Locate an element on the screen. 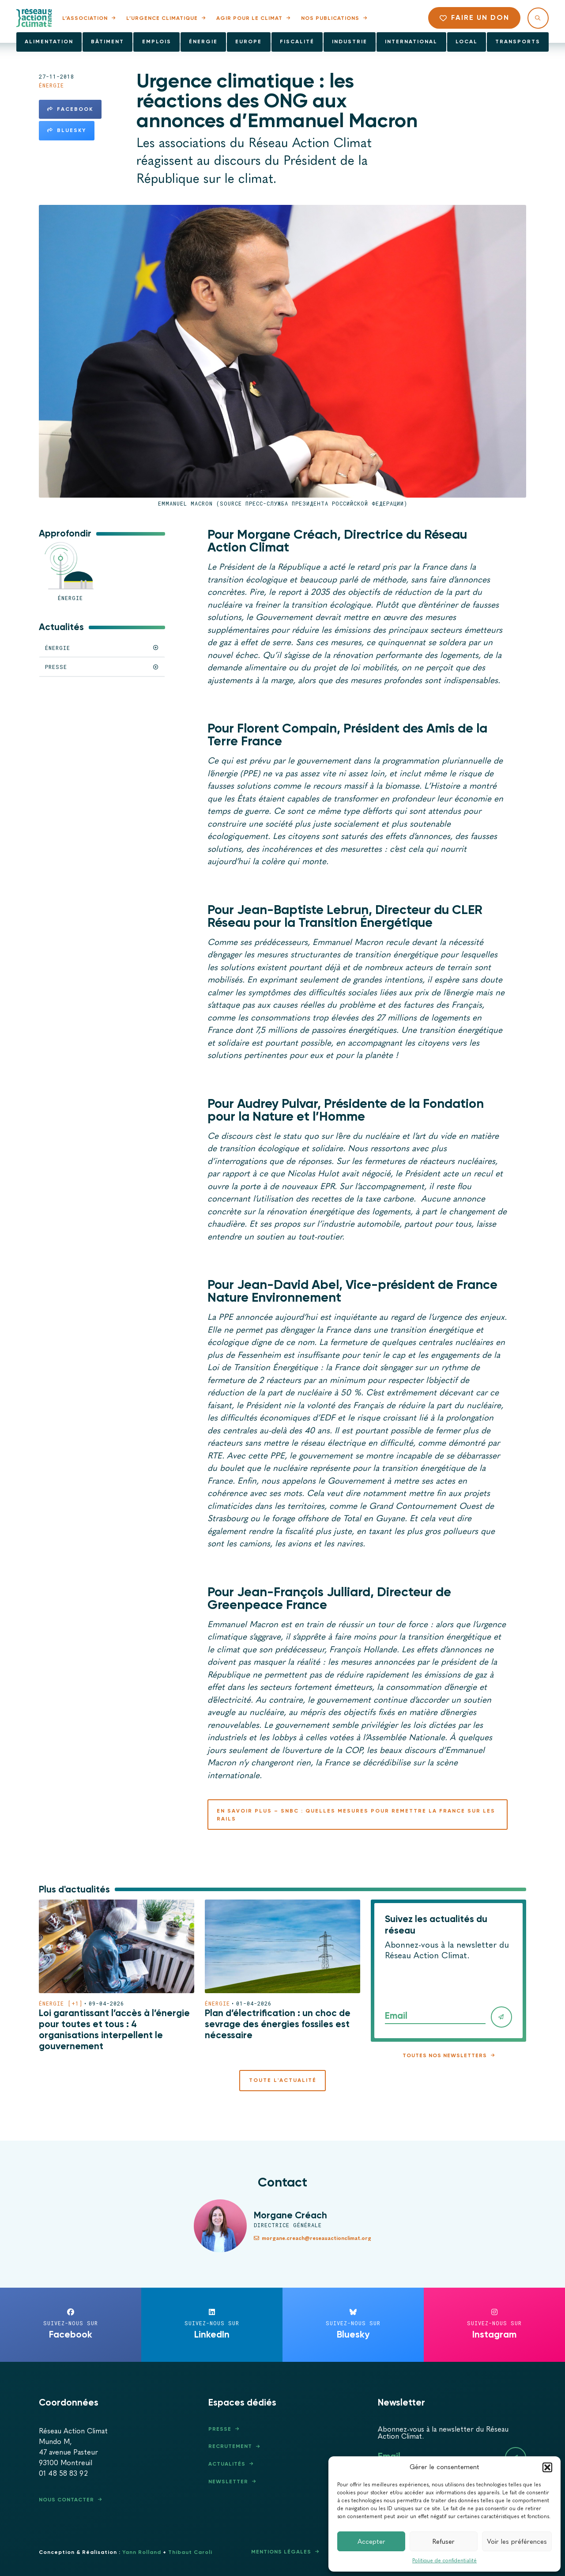 Image resolution: width=565 pixels, height=2576 pixels. Bâtiment is located at coordinates (107, 41).